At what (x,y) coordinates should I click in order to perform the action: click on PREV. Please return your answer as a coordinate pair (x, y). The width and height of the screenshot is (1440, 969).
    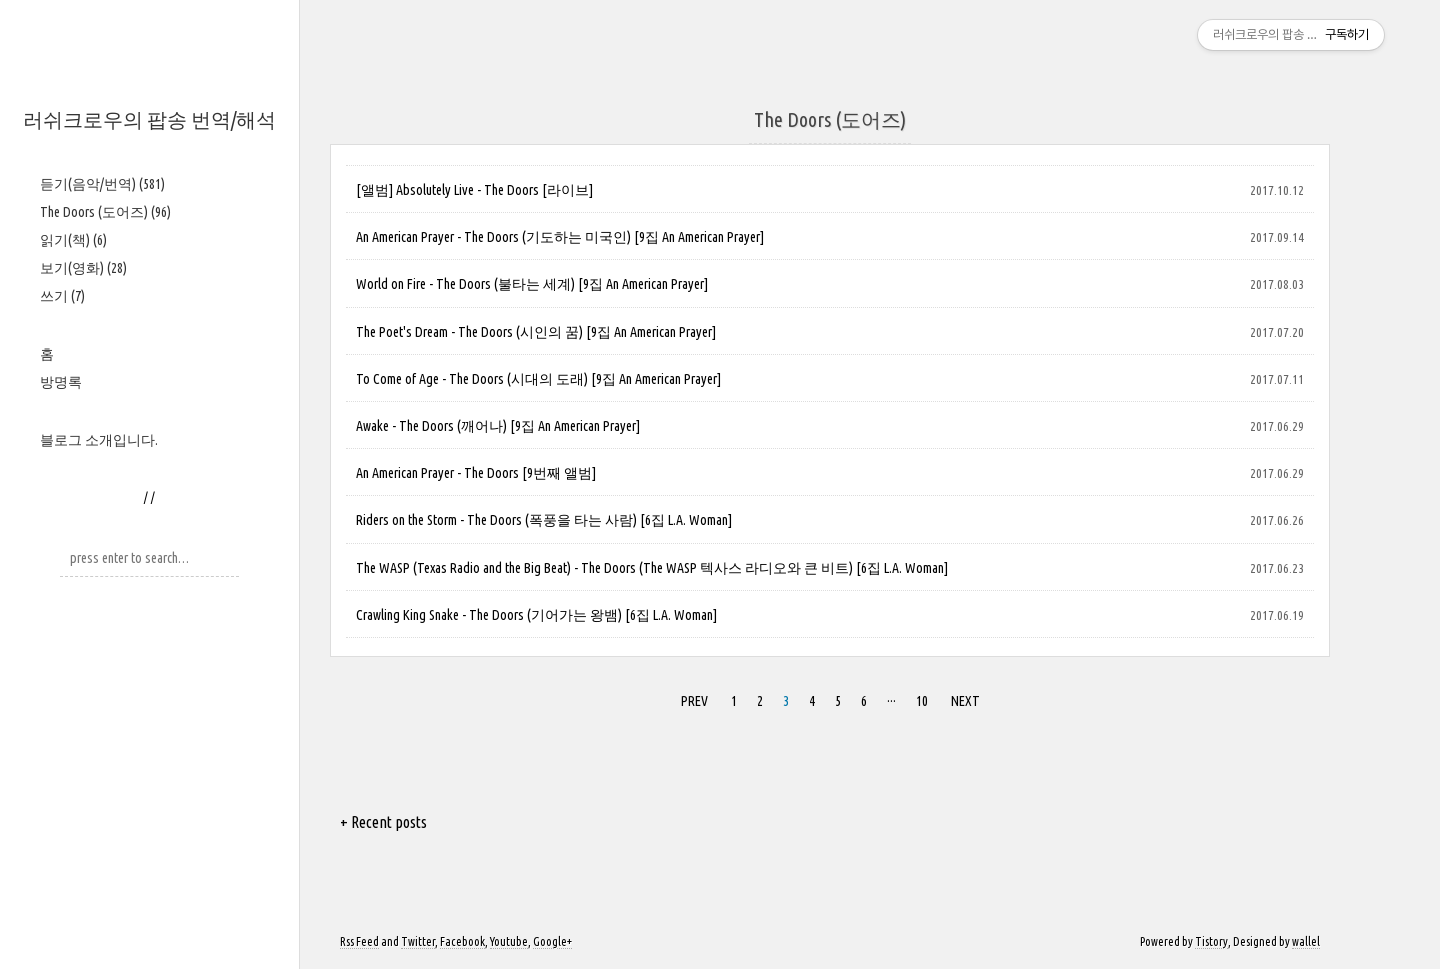
    Looking at the image, I should click on (694, 701).